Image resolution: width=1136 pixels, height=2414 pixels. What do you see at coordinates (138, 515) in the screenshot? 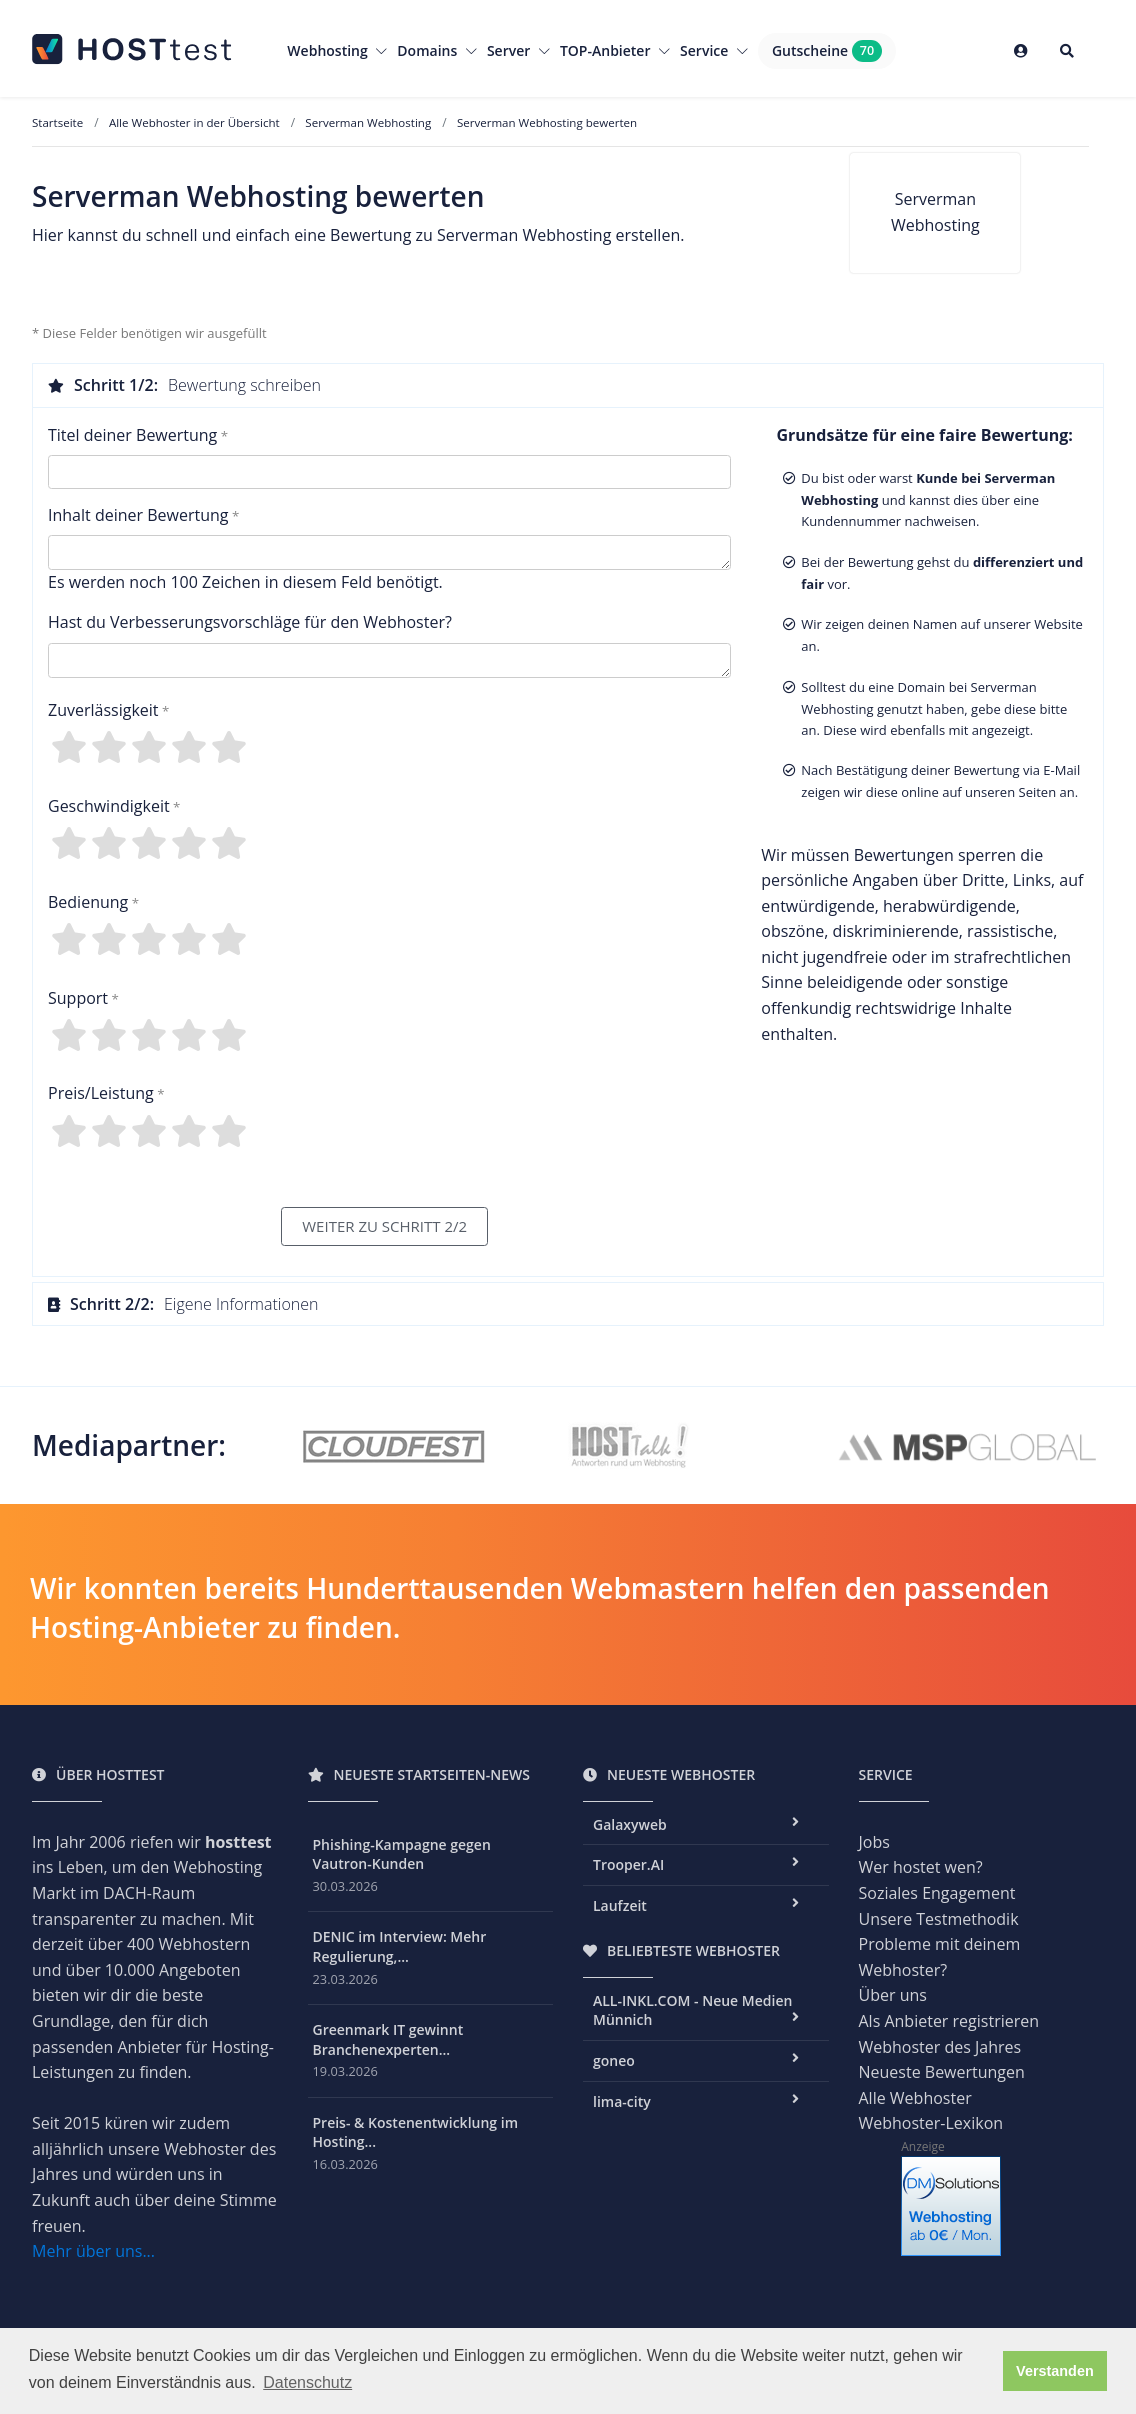
I see `Inhalt deiner Bewertung` at bounding box center [138, 515].